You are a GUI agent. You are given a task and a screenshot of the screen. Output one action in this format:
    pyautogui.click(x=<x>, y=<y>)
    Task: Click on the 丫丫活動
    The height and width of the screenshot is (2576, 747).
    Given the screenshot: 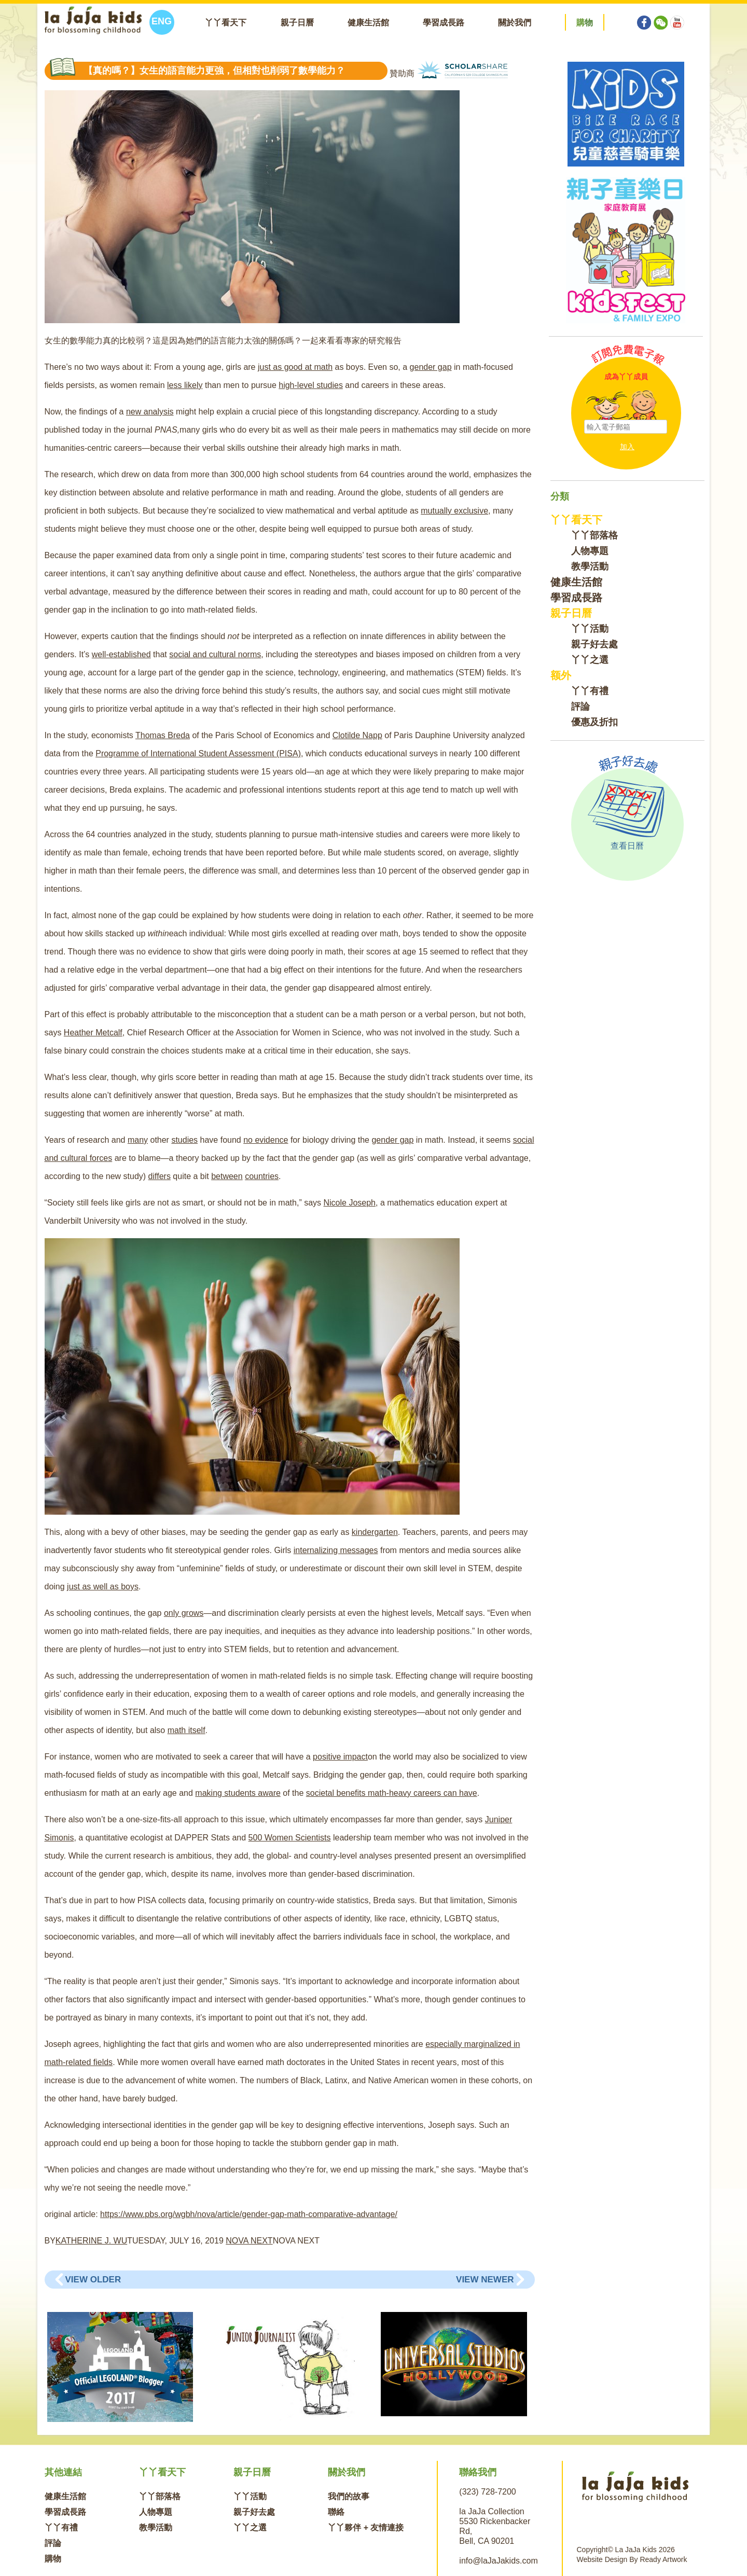 What is the action you would take?
    pyautogui.click(x=589, y=629)
    